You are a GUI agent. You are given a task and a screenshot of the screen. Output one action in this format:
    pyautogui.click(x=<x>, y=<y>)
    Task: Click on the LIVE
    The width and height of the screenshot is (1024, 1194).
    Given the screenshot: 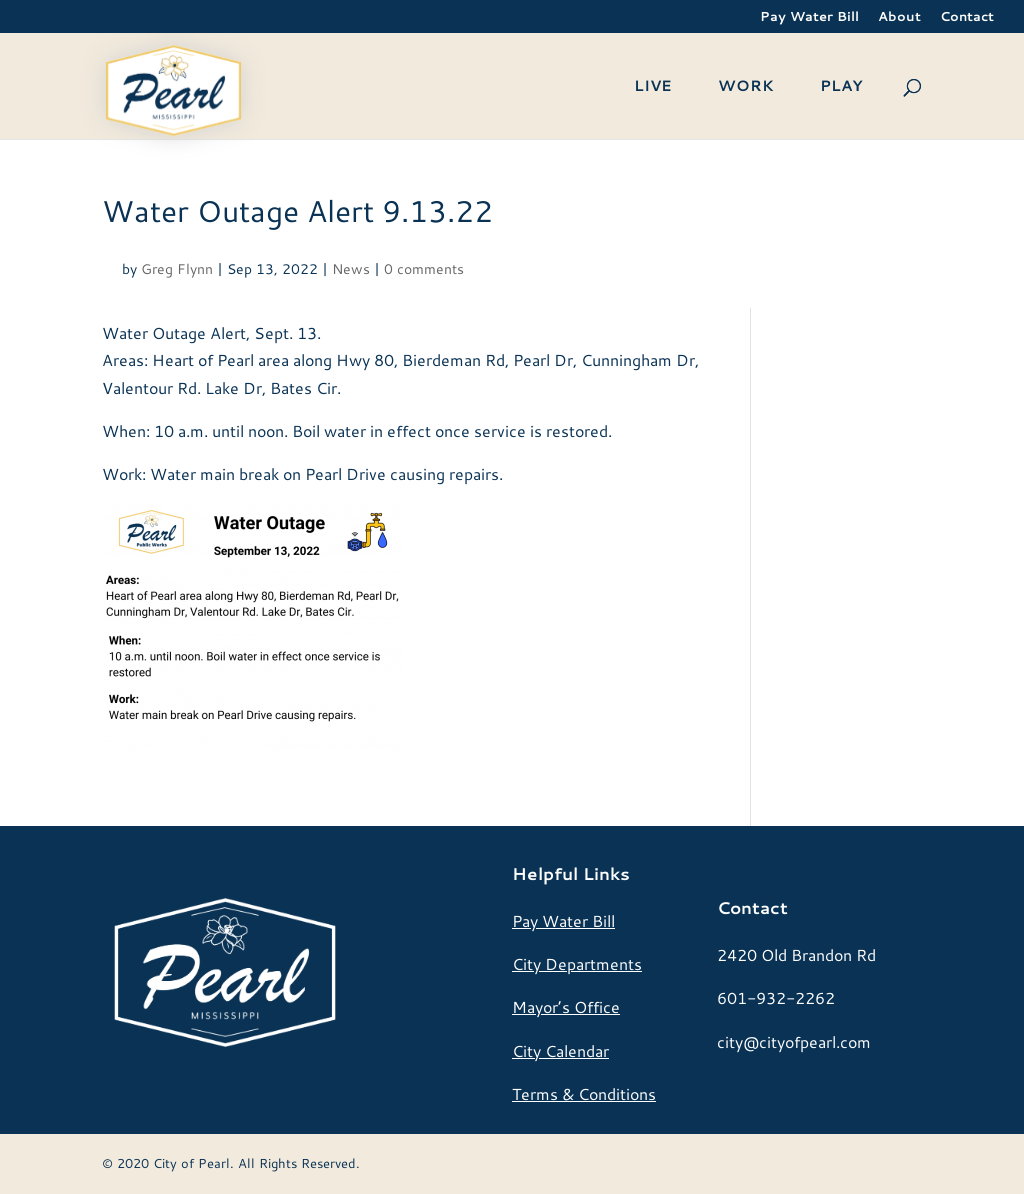 What is the action you would take?
    pyautogui.click(x=653, y=87)
    